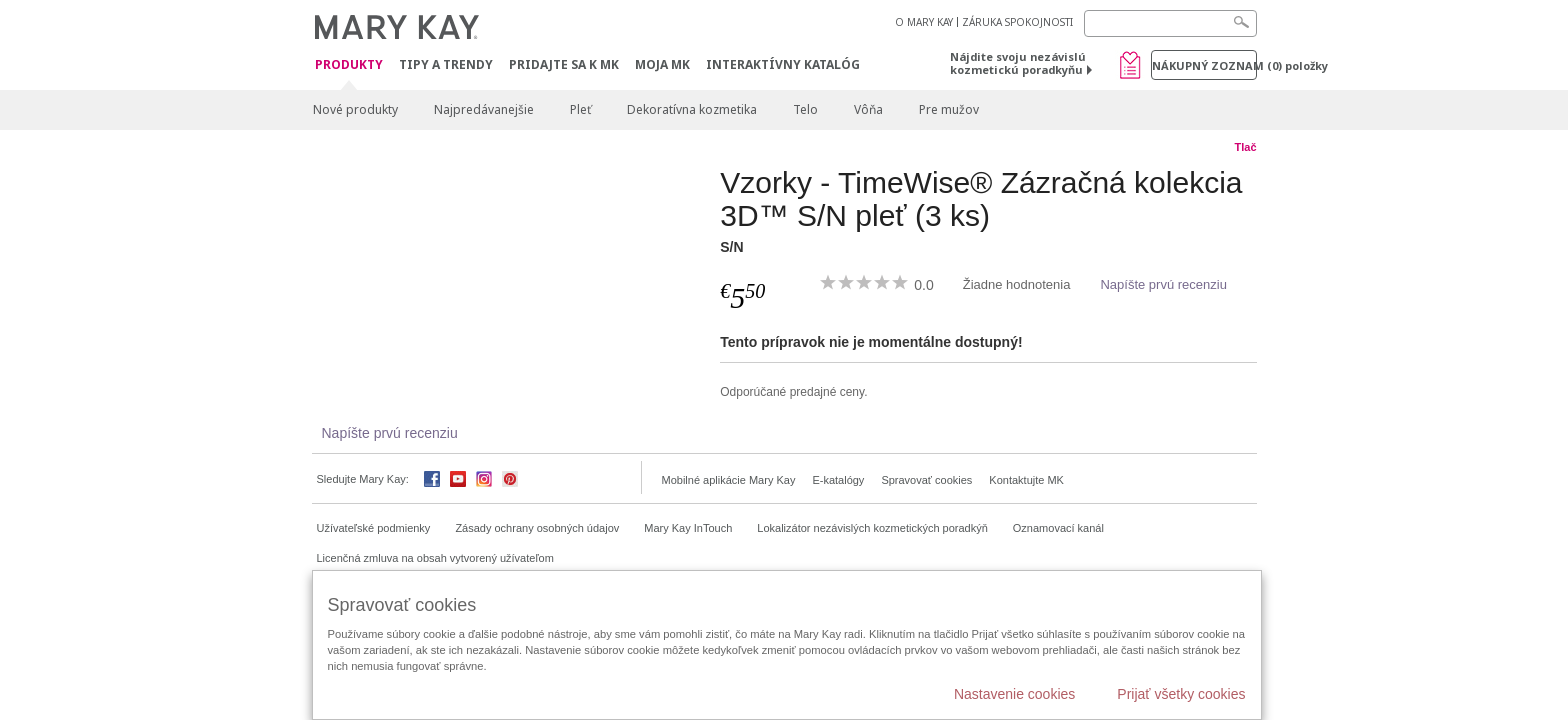 The image size is (1568, 720). What do you see at coordinates (349, 65) in the screenshot?
I see `Produkty` at bounding box center [349, 65].